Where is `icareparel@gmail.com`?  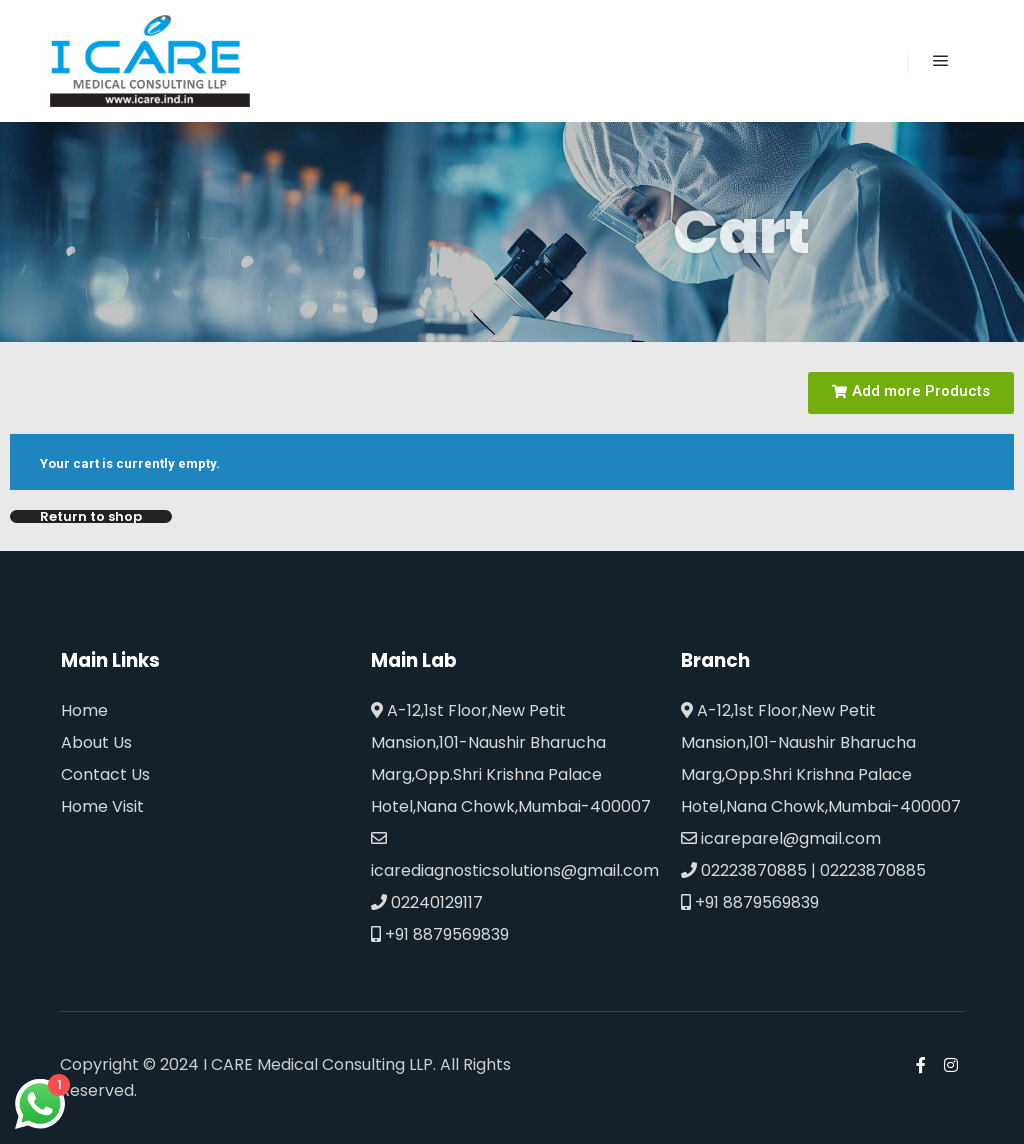 icareparel@gmail.com is located at coordinates (781, 838).